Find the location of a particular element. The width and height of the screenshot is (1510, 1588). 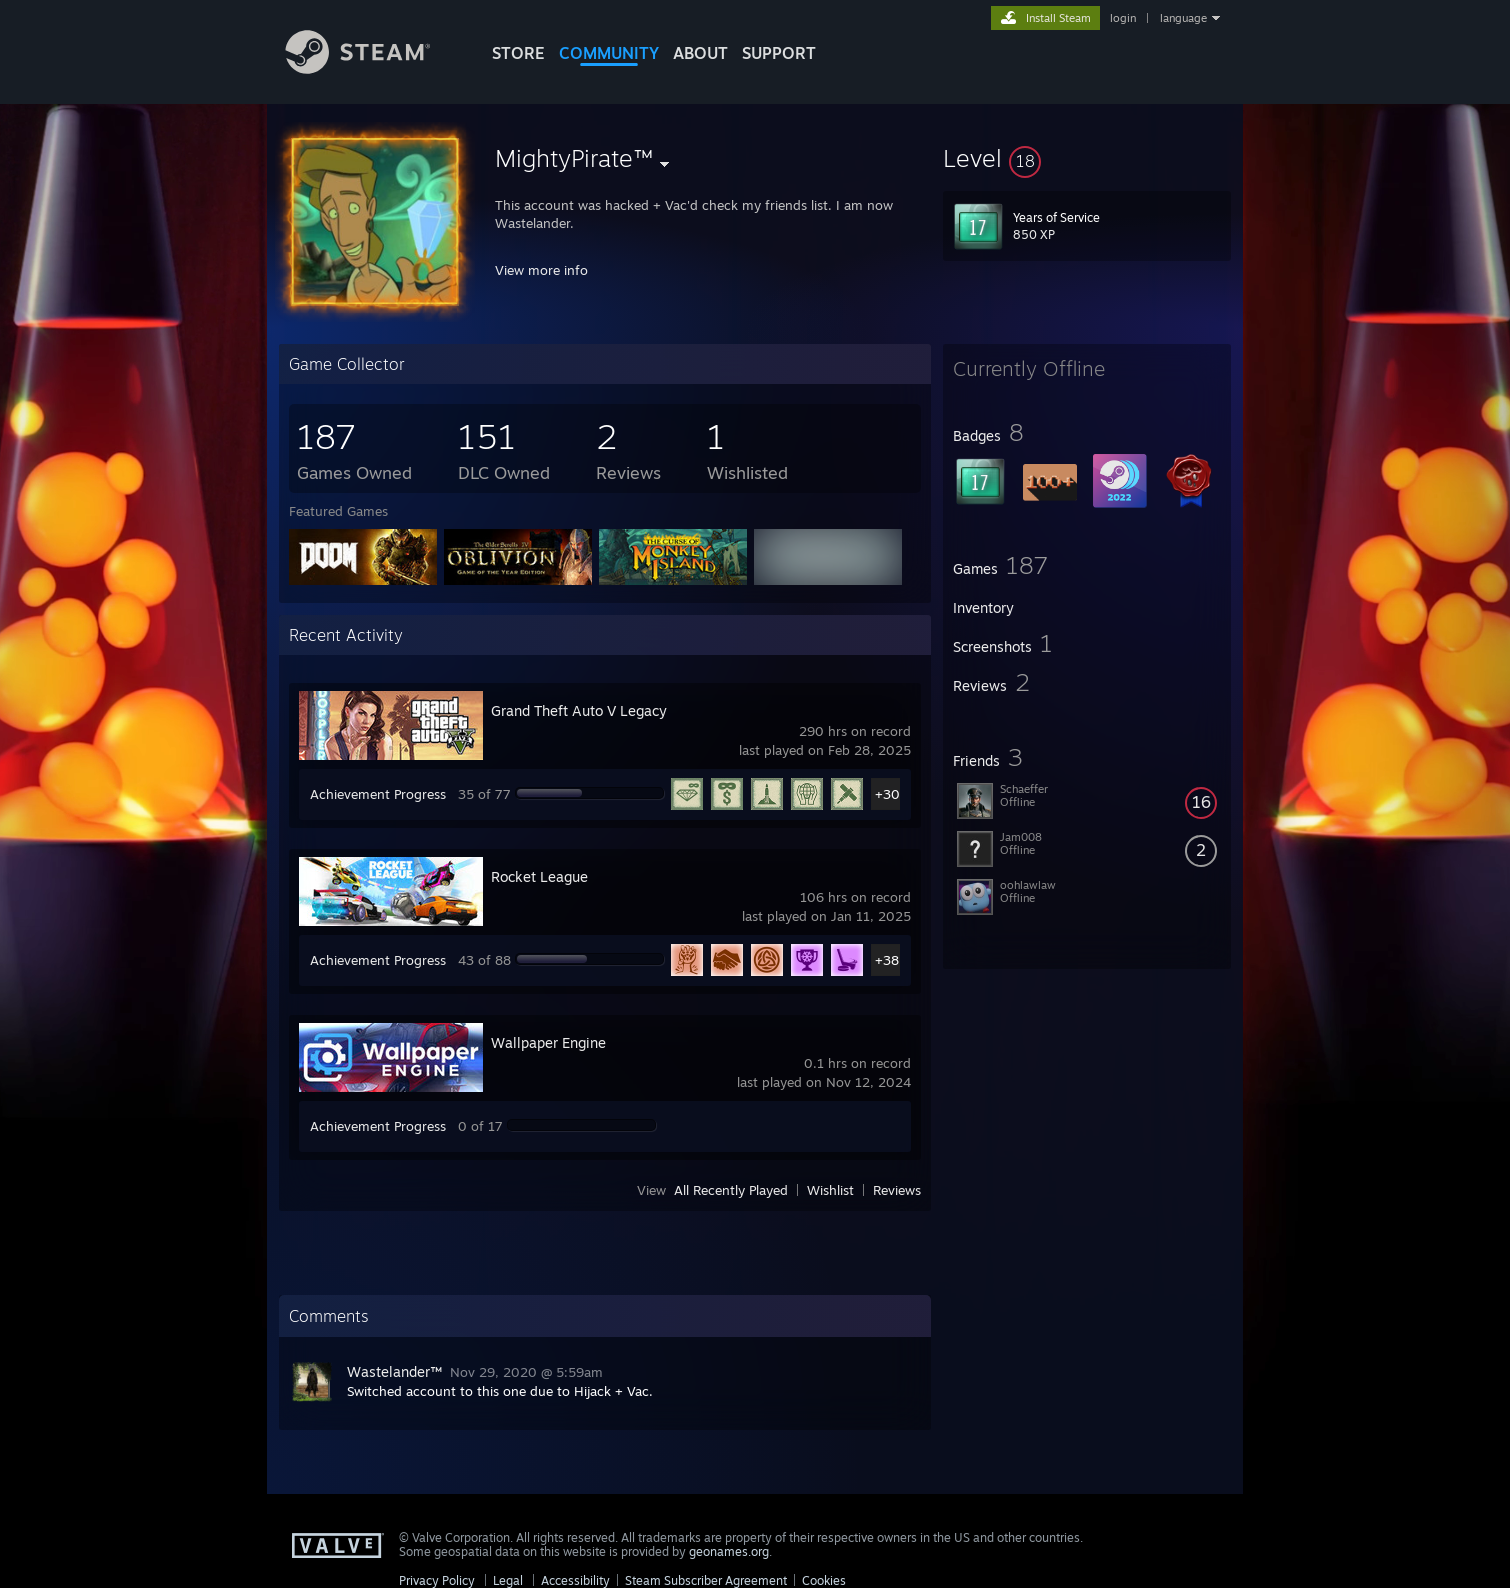

All Recently Played is located at coordinates (731, 1190).